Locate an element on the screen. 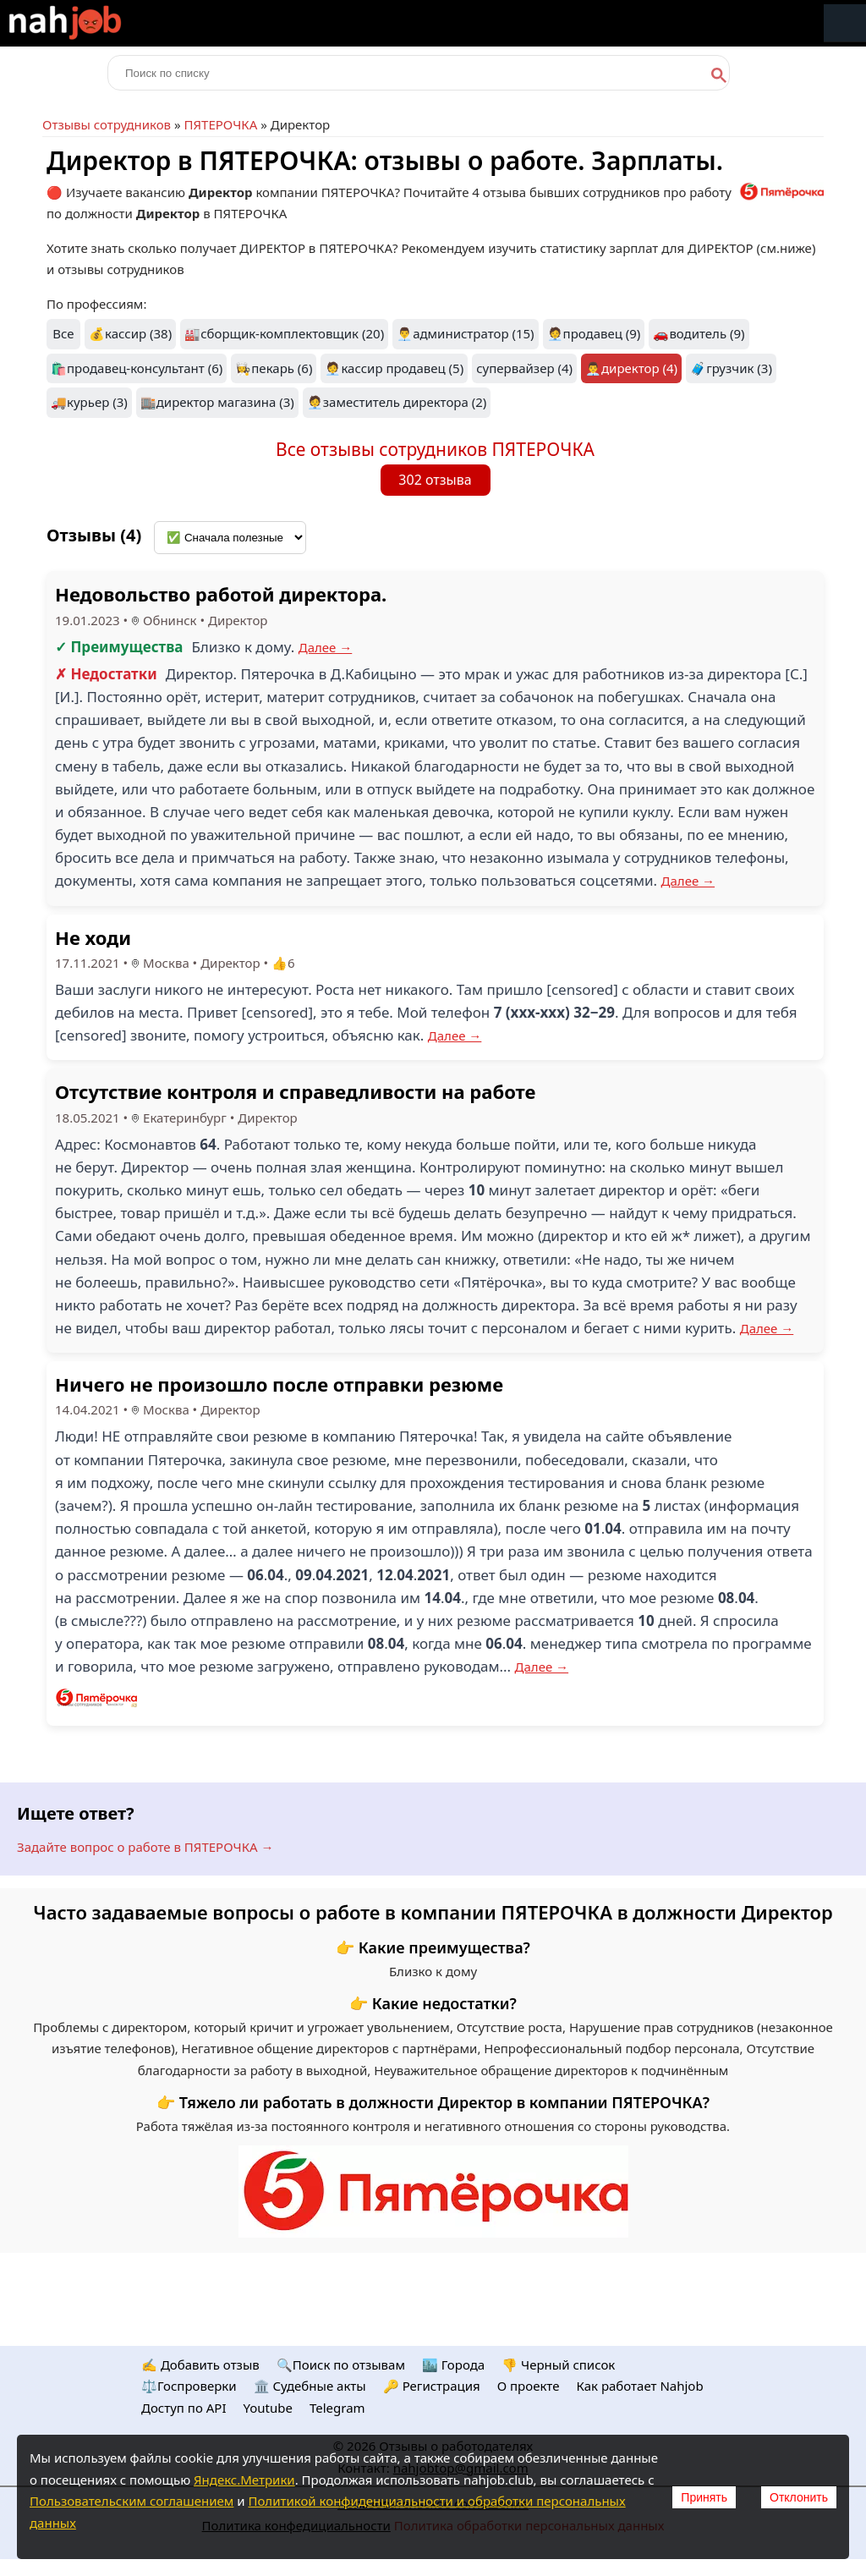  🏛️ Судебные акты is located at coordinates (310, 2385).